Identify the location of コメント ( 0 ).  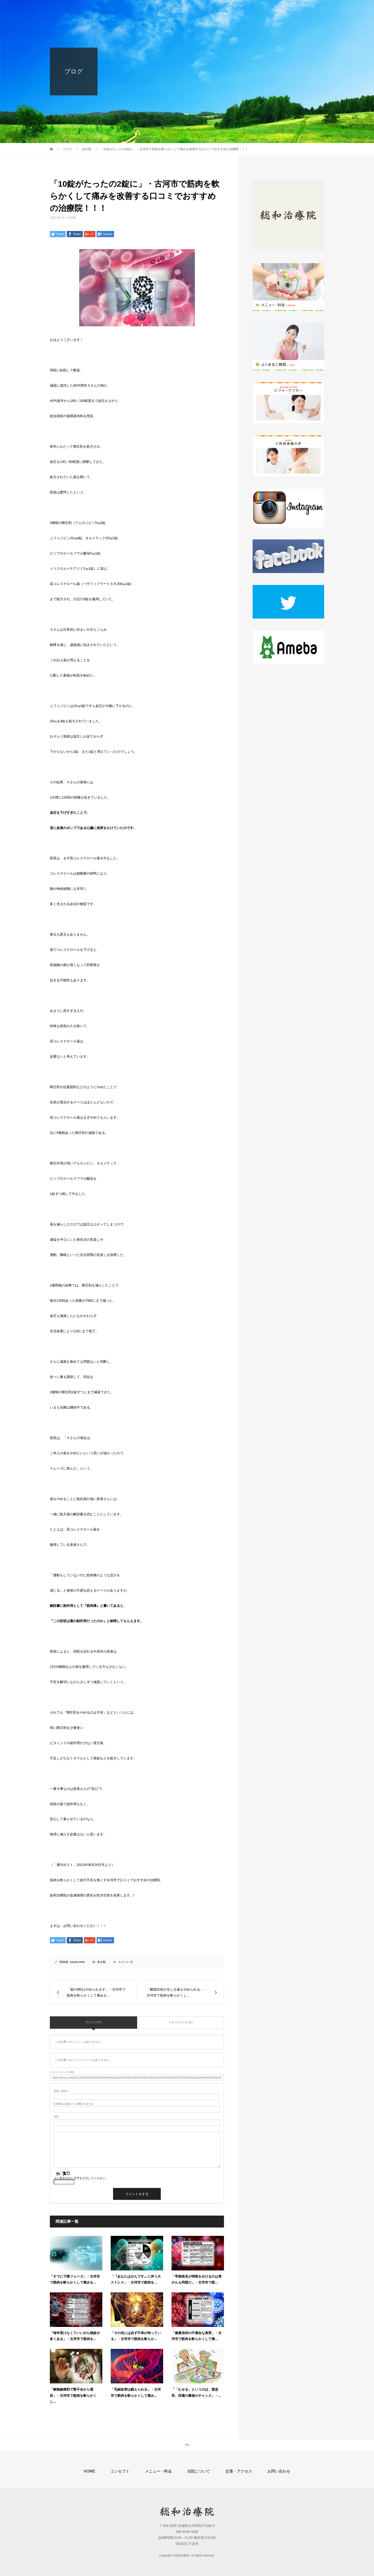
(93, 2022).